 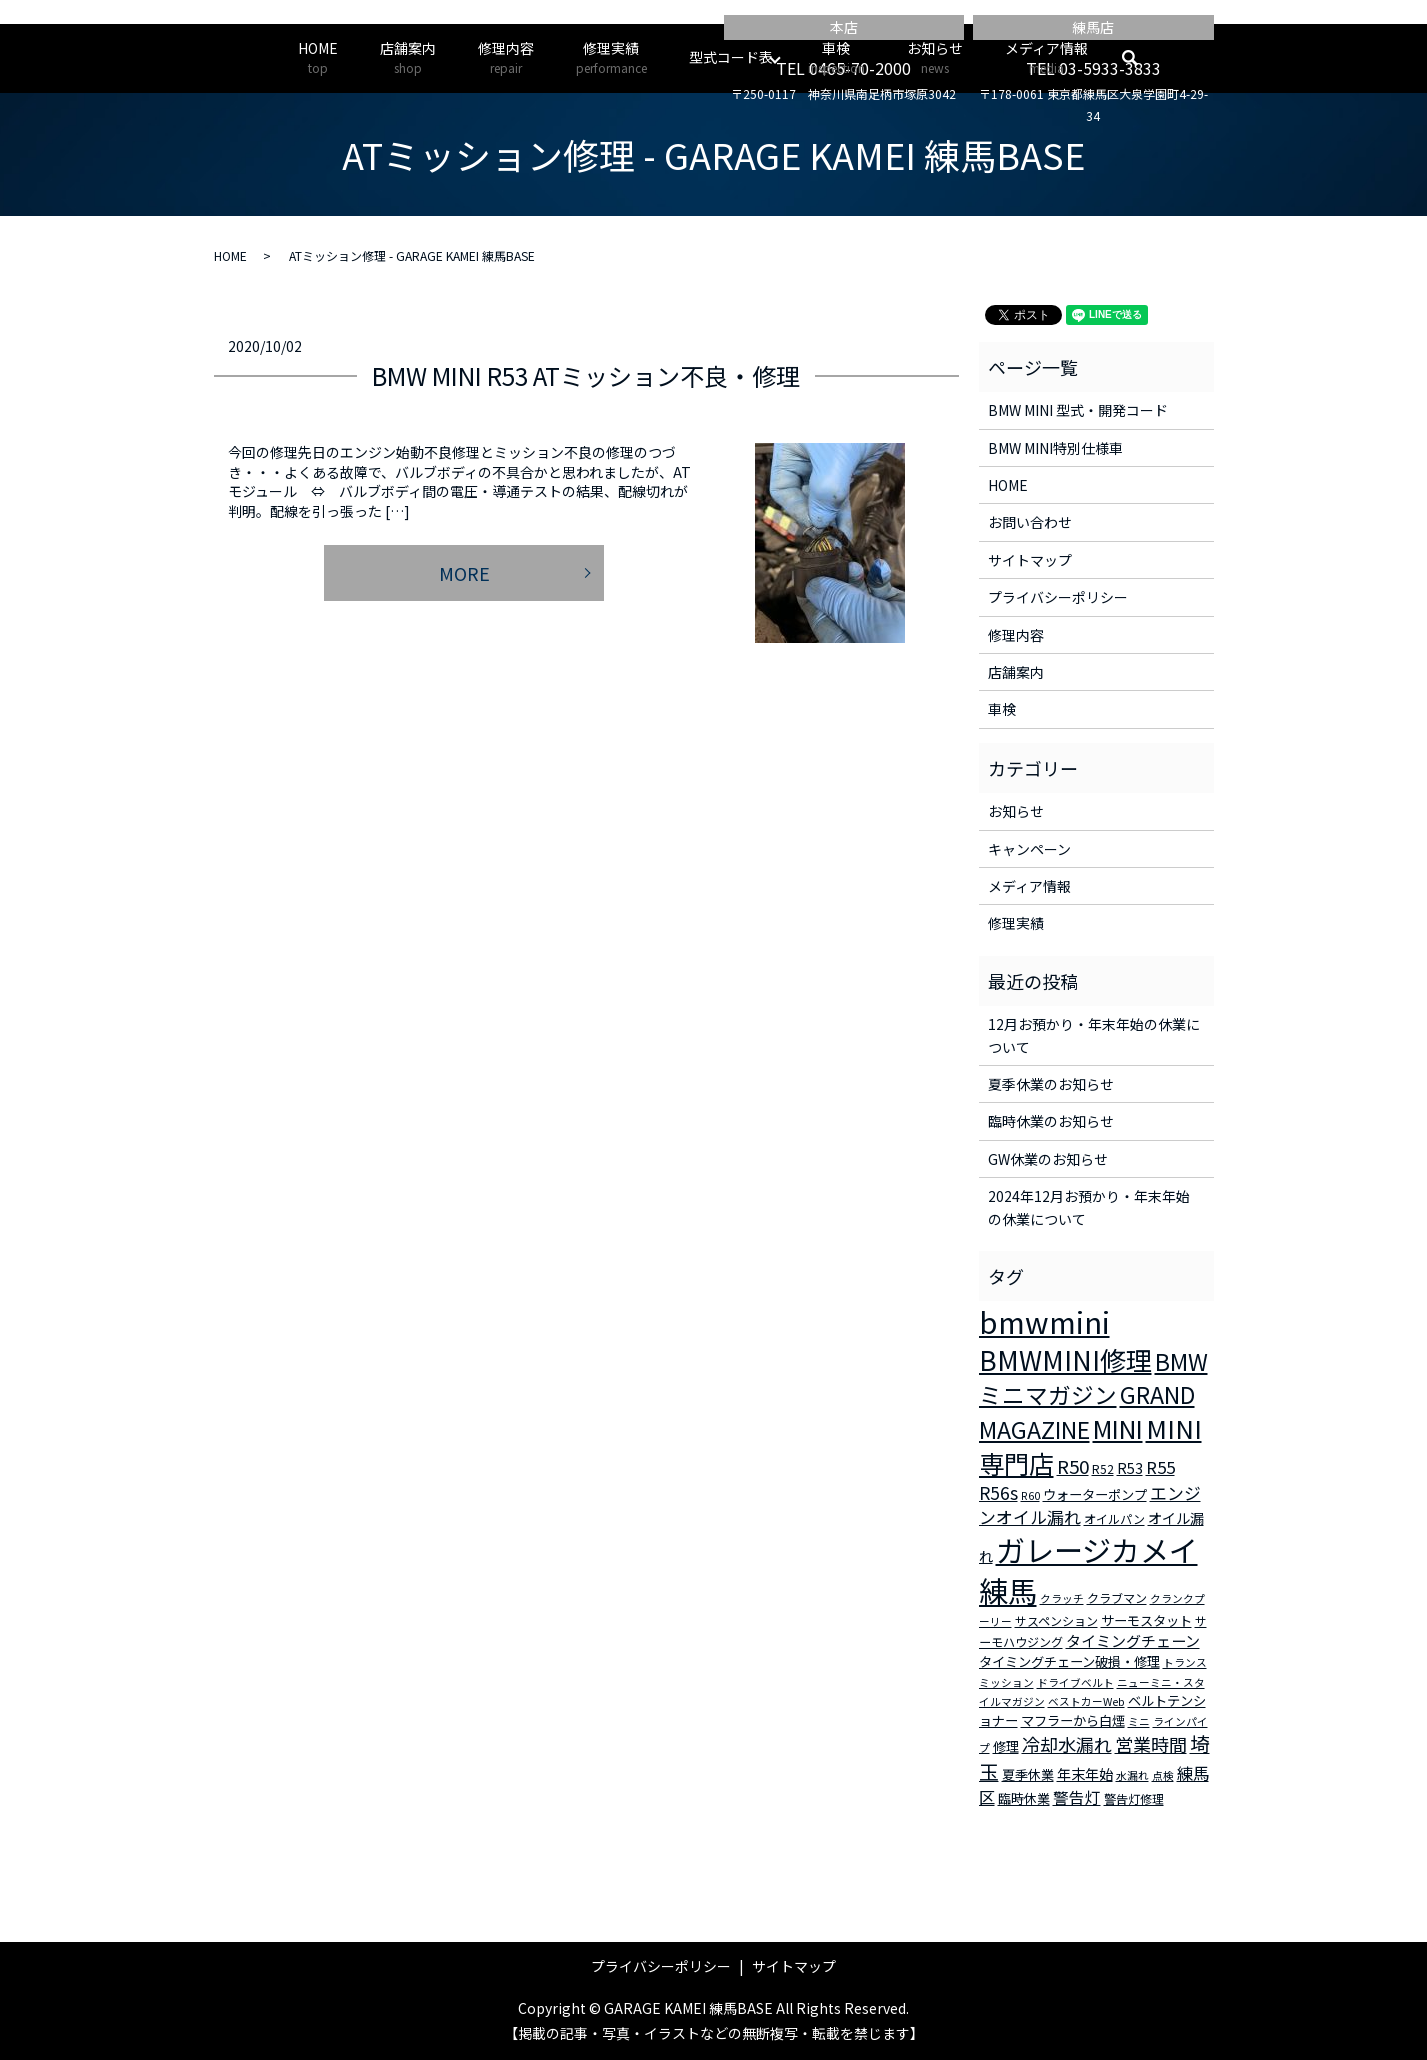 What do you see at coordinates (1056, 1620) in the screenshot?
I see `サスペンション [サスペンション (3個の項目)]` at bounding box center [1056, 1620].